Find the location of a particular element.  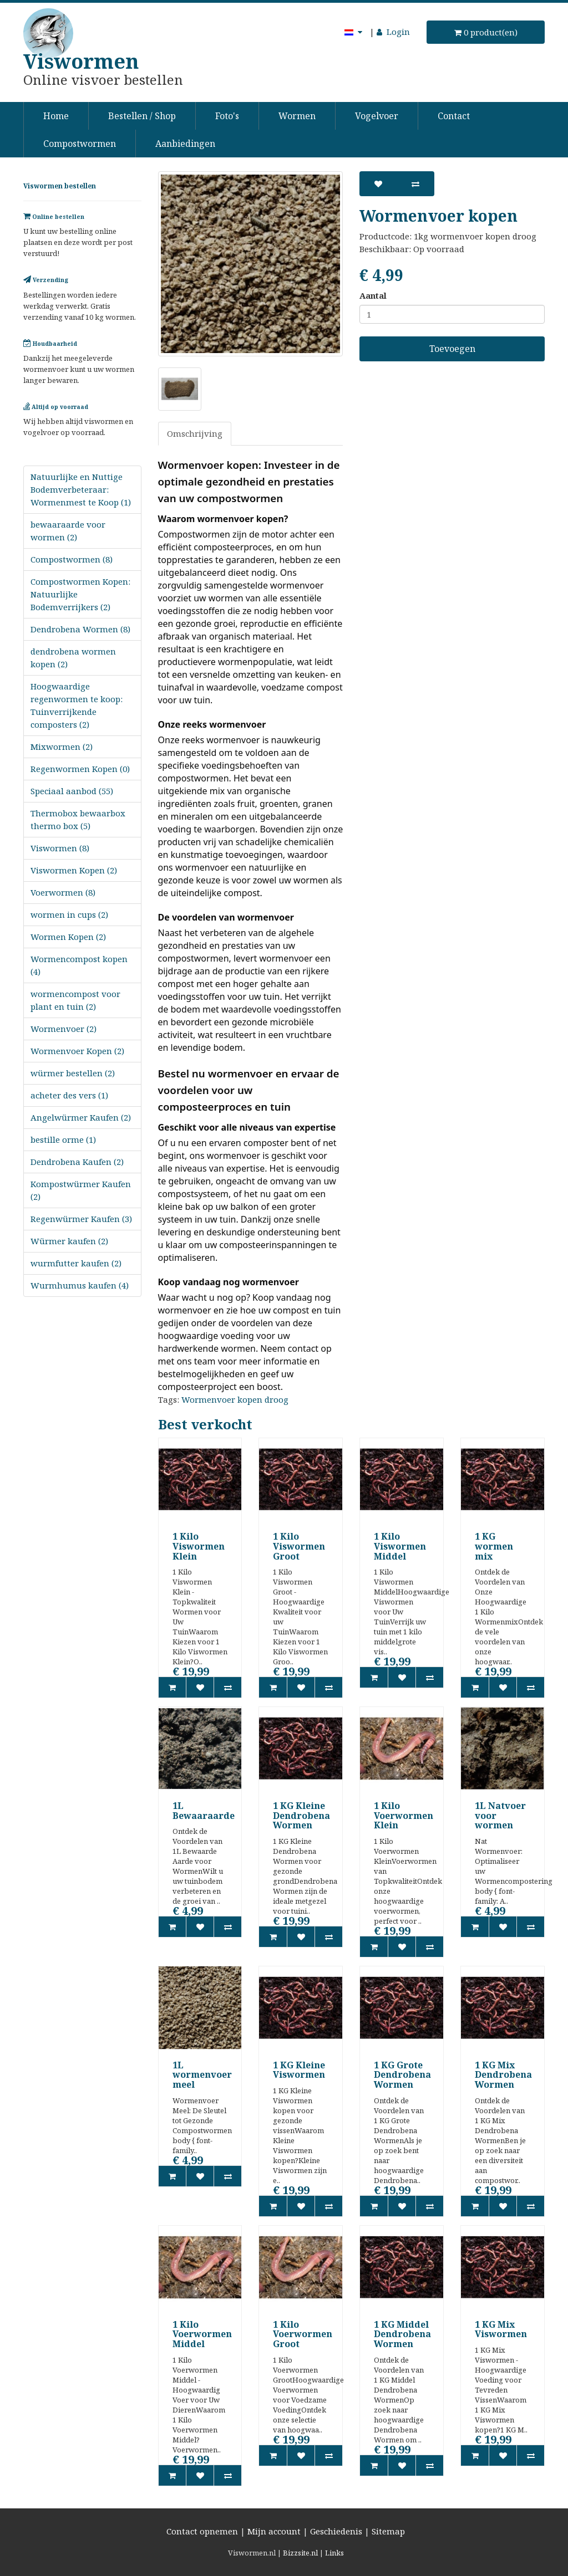

würmer bestellen (2) is located at coordinates (73, 1073).